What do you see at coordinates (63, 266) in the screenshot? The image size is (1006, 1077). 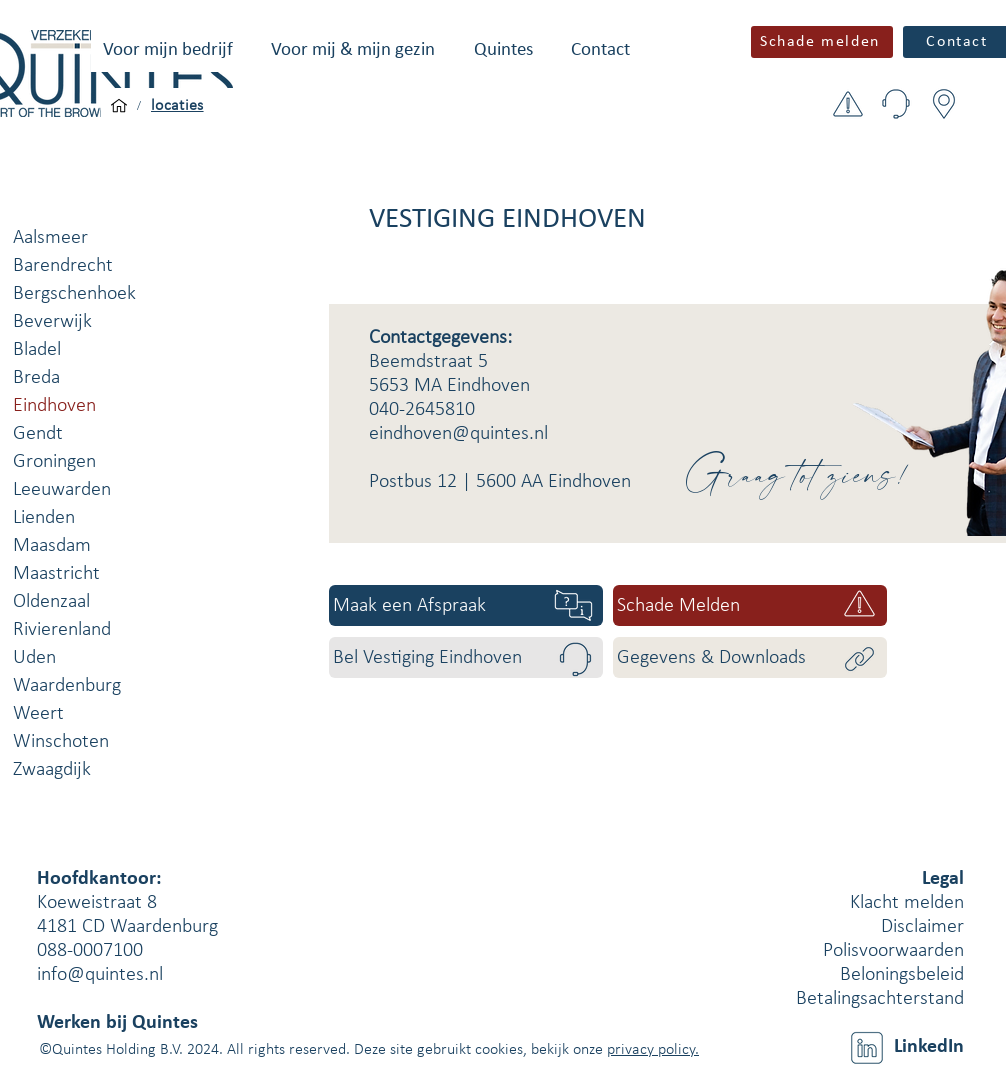 I see `Barendrecht` at bounding box center [63, 266].